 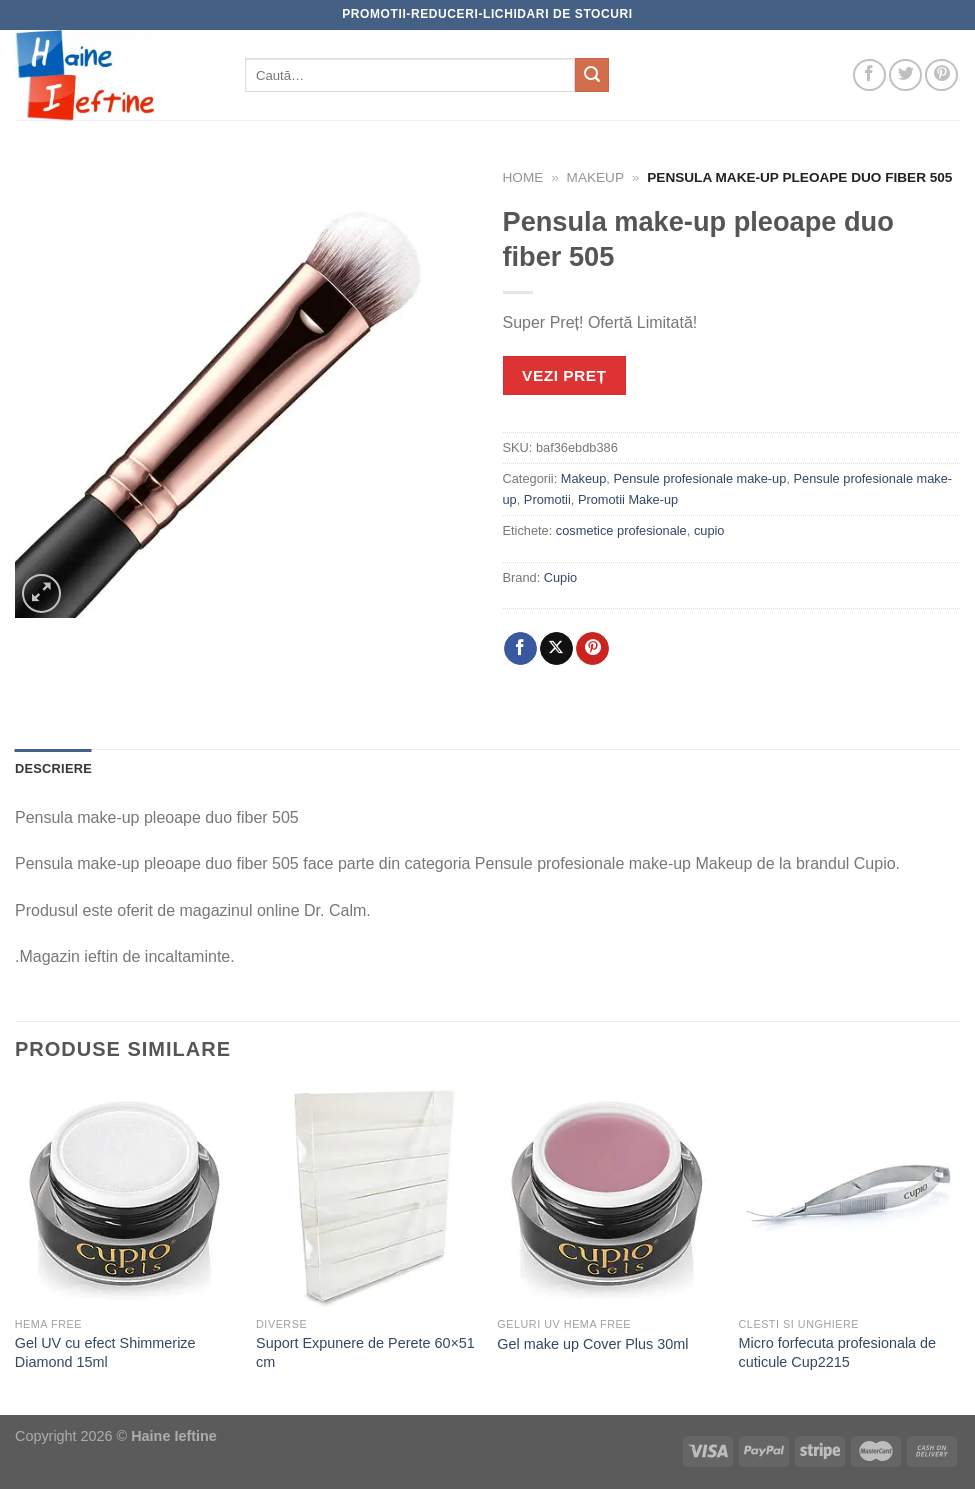 I want to click on Descriere [tab], so click(x=53, y=768).